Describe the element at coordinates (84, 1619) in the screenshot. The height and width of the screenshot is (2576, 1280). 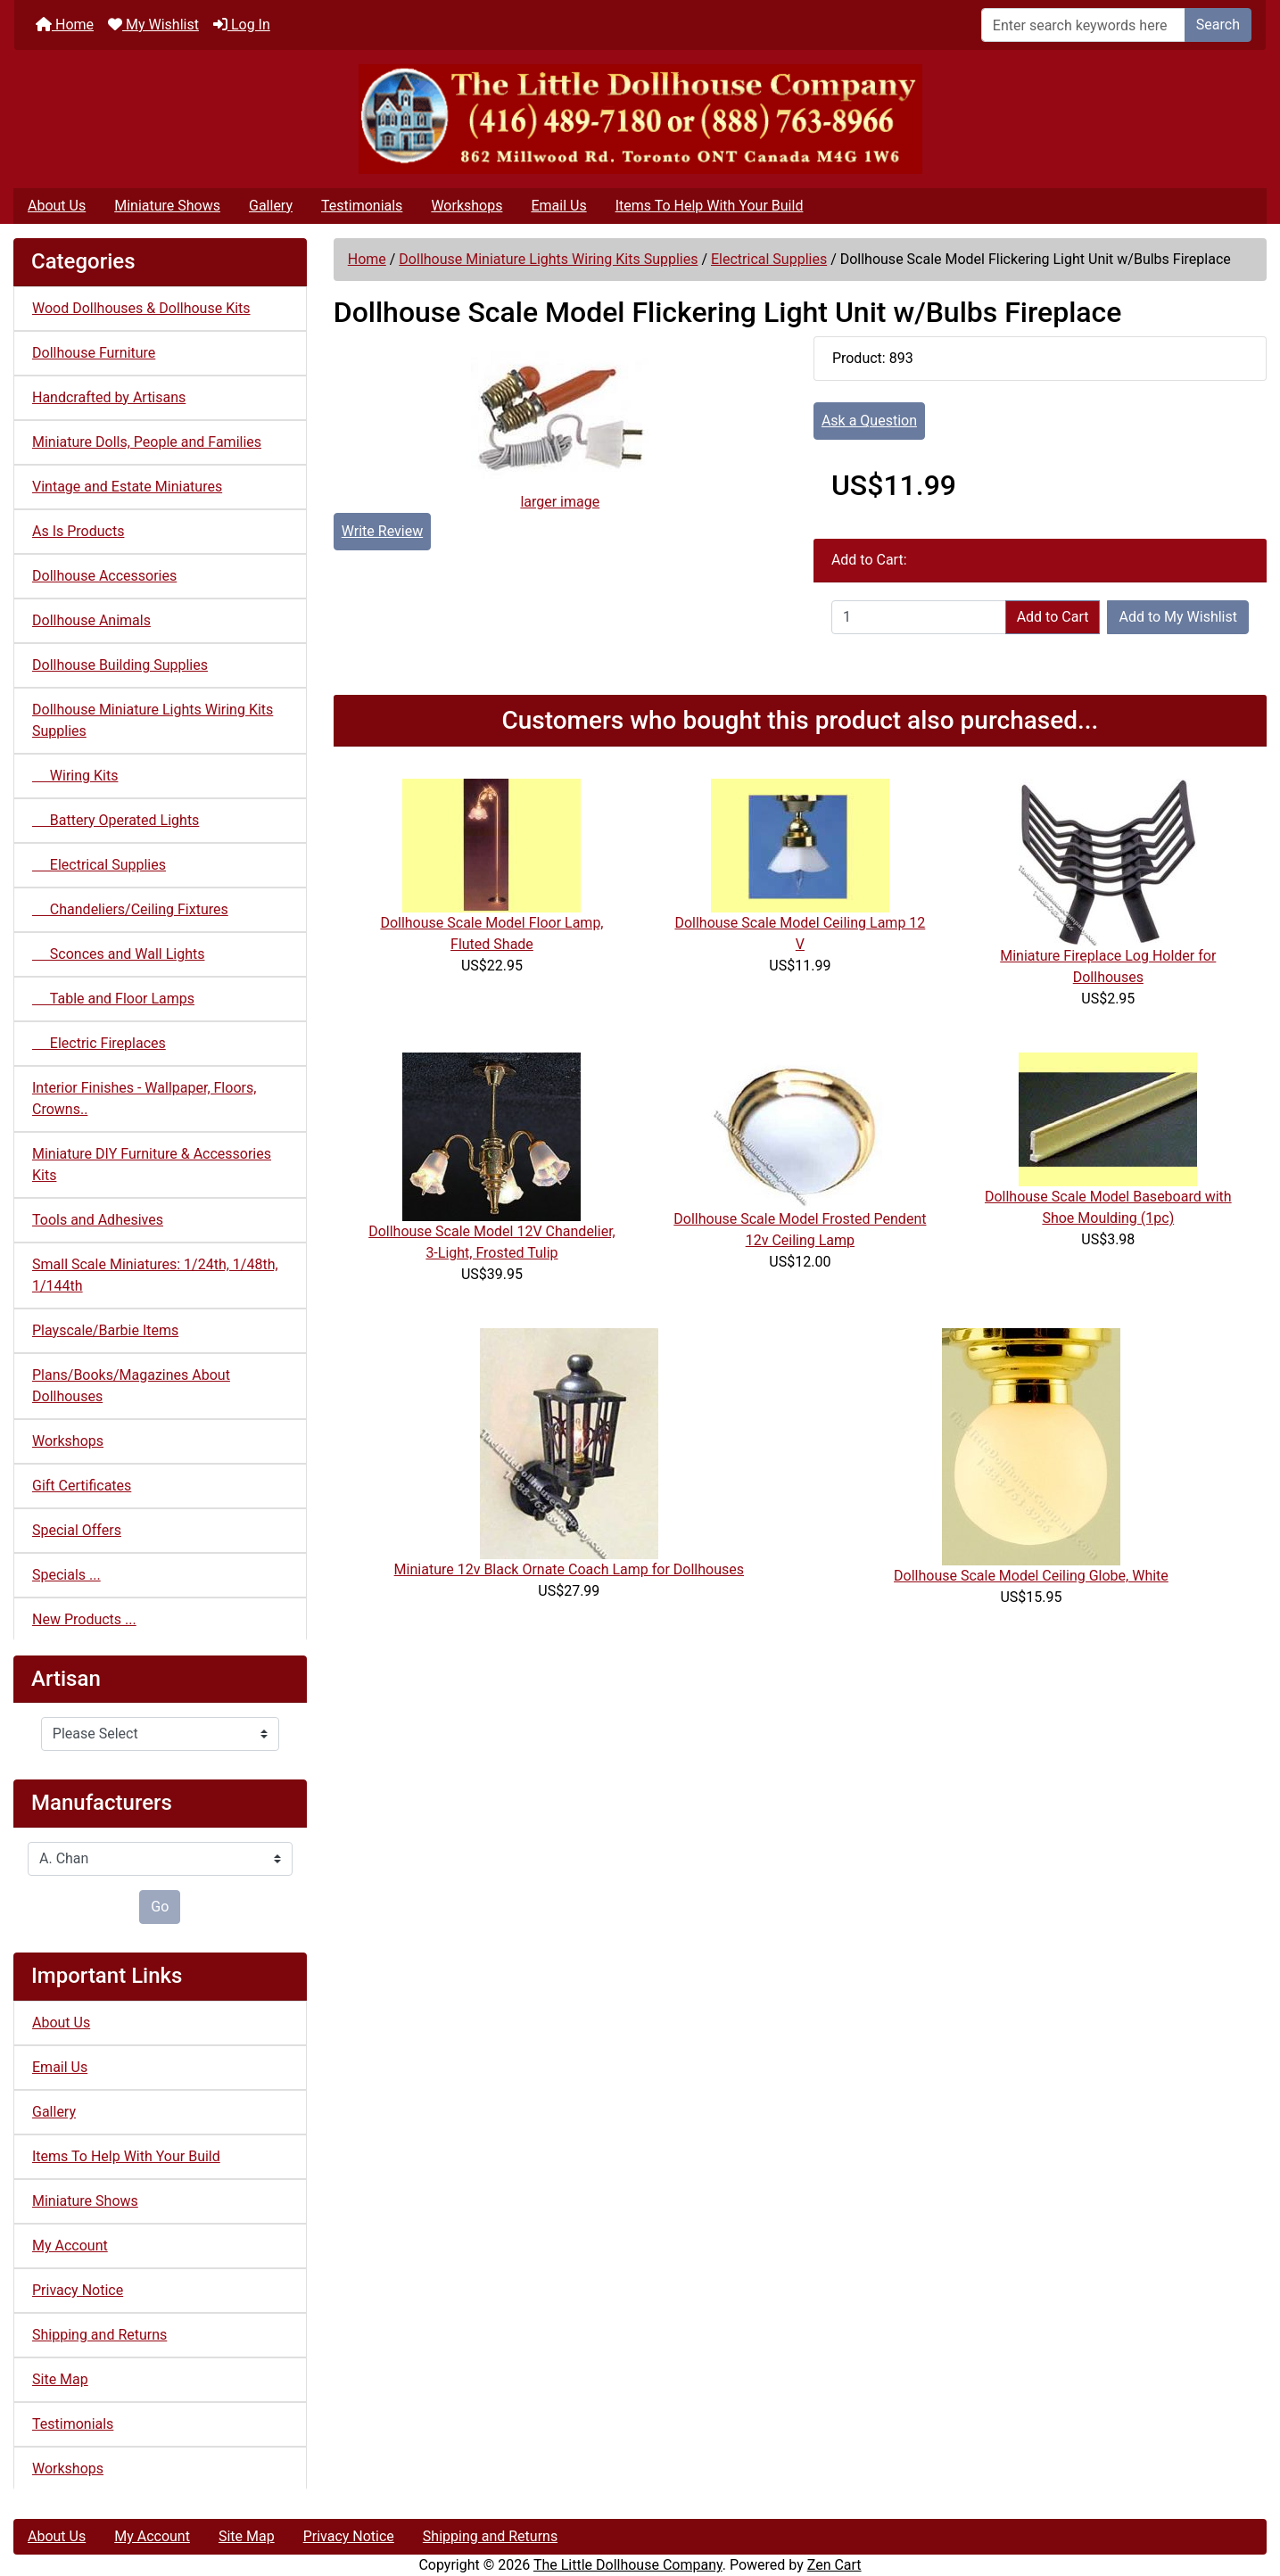
I see `New Products ...` at that location.